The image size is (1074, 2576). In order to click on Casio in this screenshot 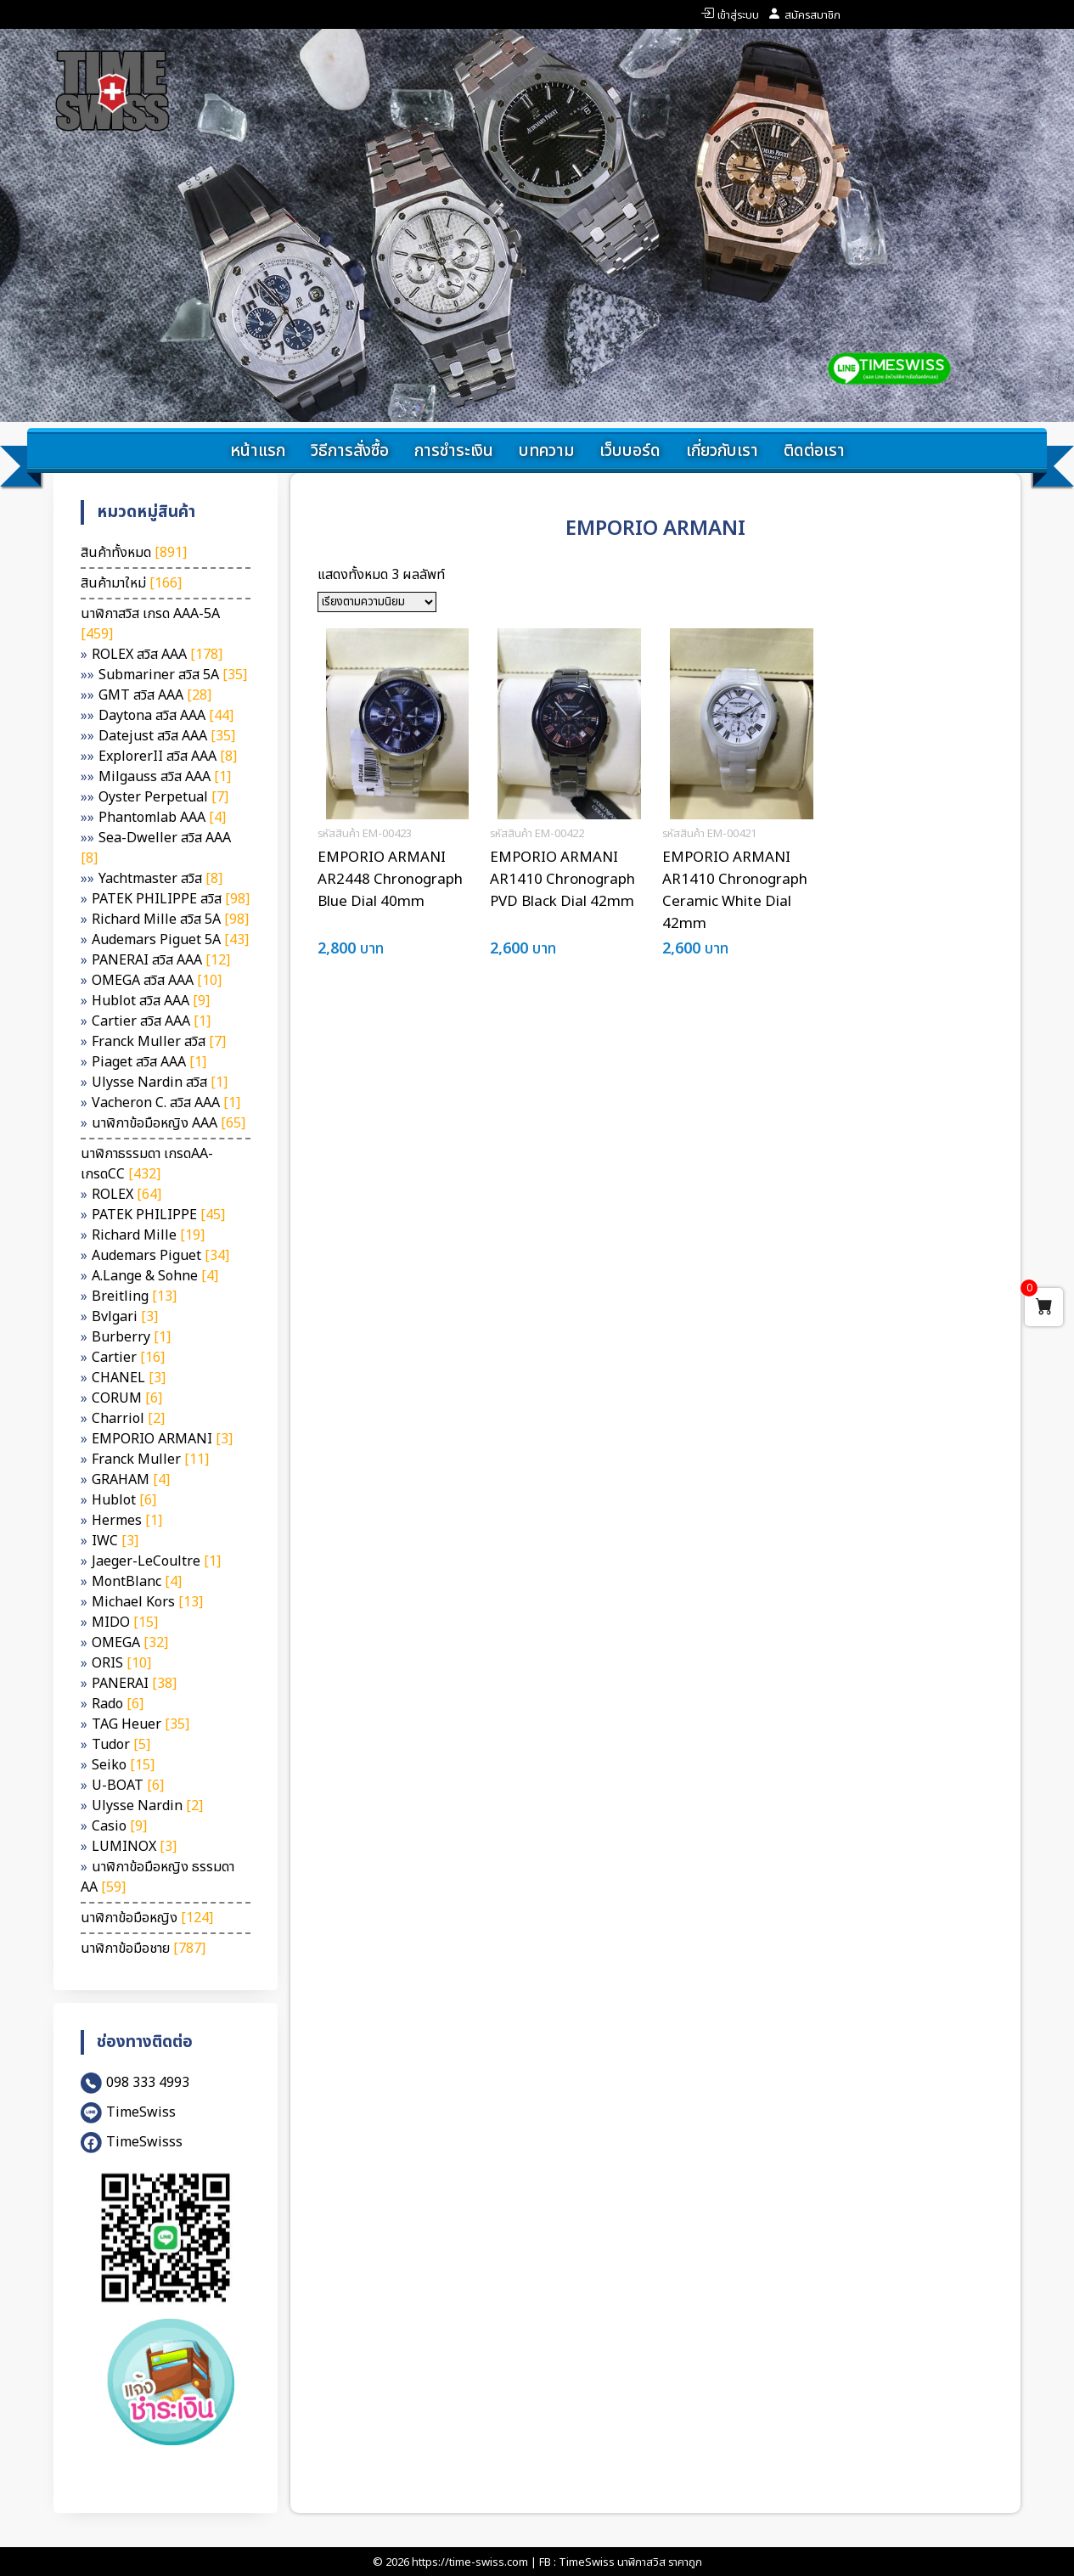, I will do `click(119, 1826)`.